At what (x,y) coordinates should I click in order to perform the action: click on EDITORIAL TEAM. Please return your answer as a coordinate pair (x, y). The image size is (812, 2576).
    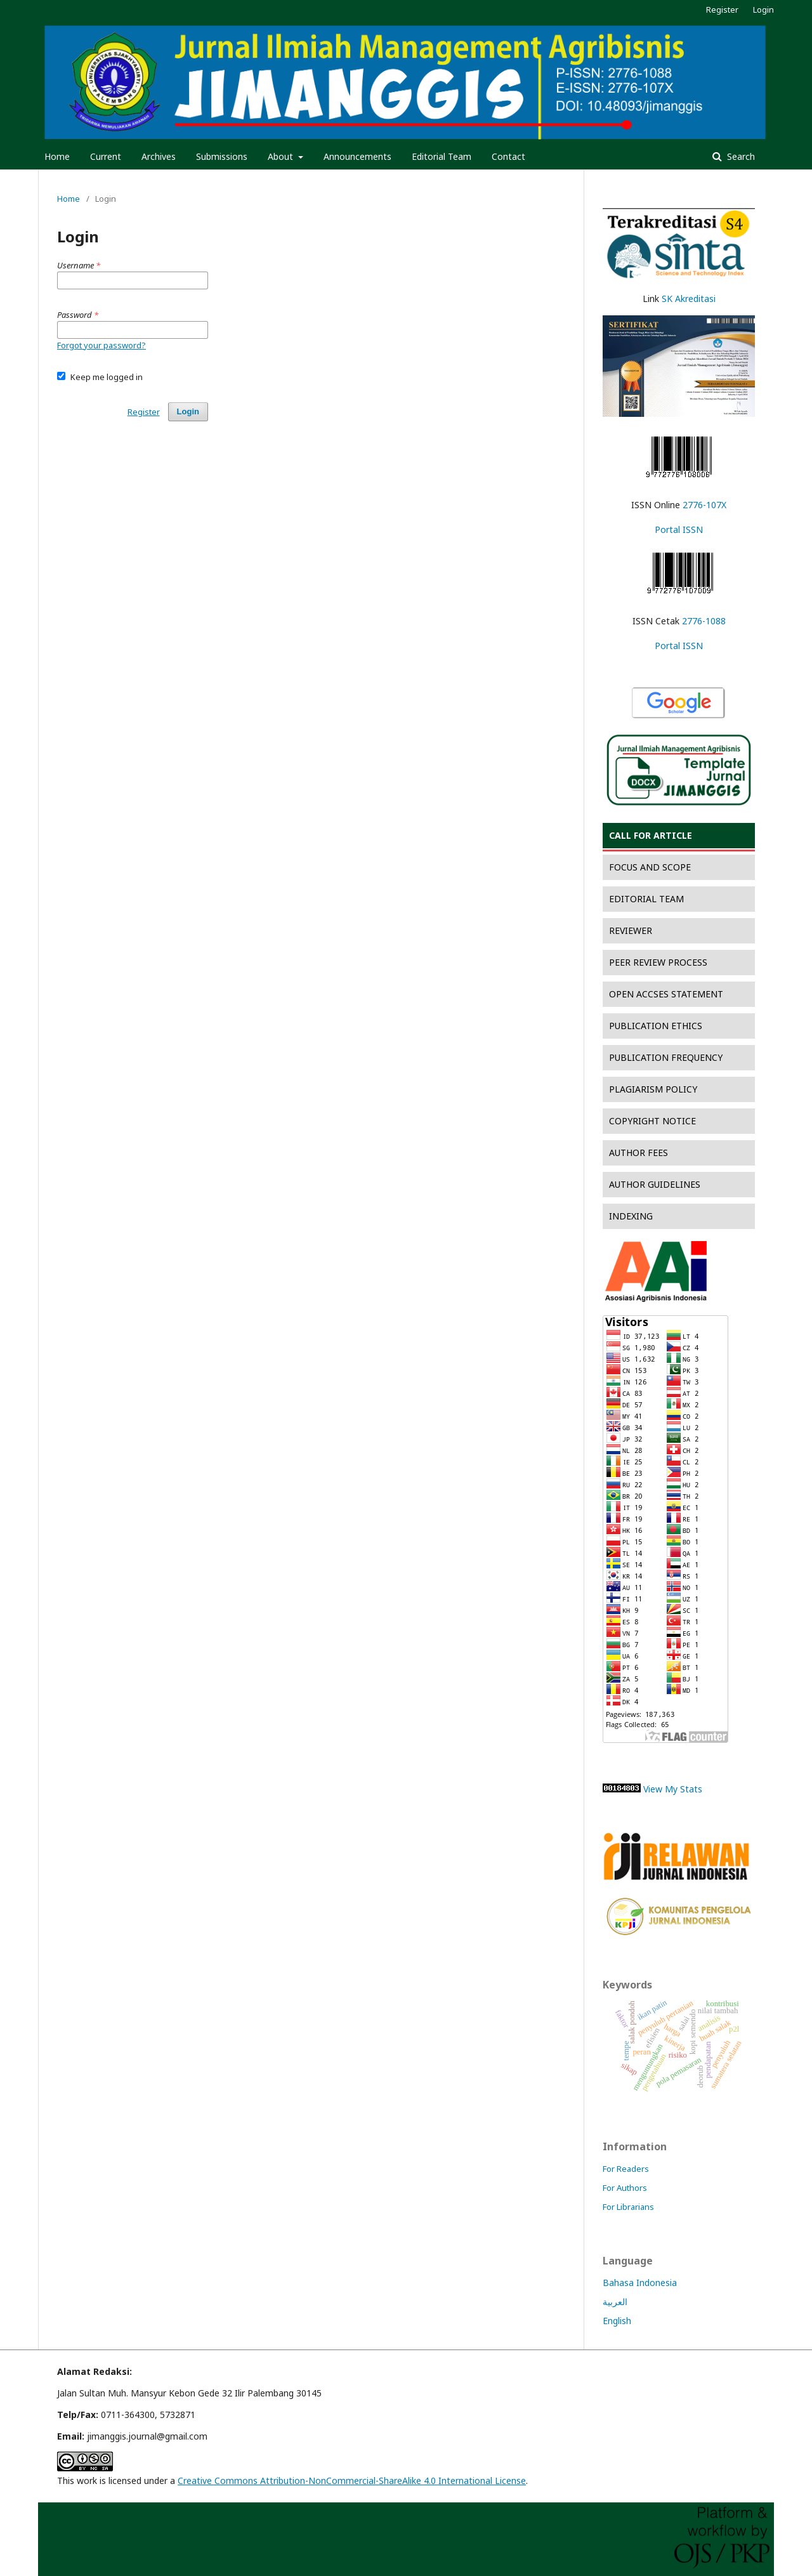
    Looking at the image, I should click on (646, 899).